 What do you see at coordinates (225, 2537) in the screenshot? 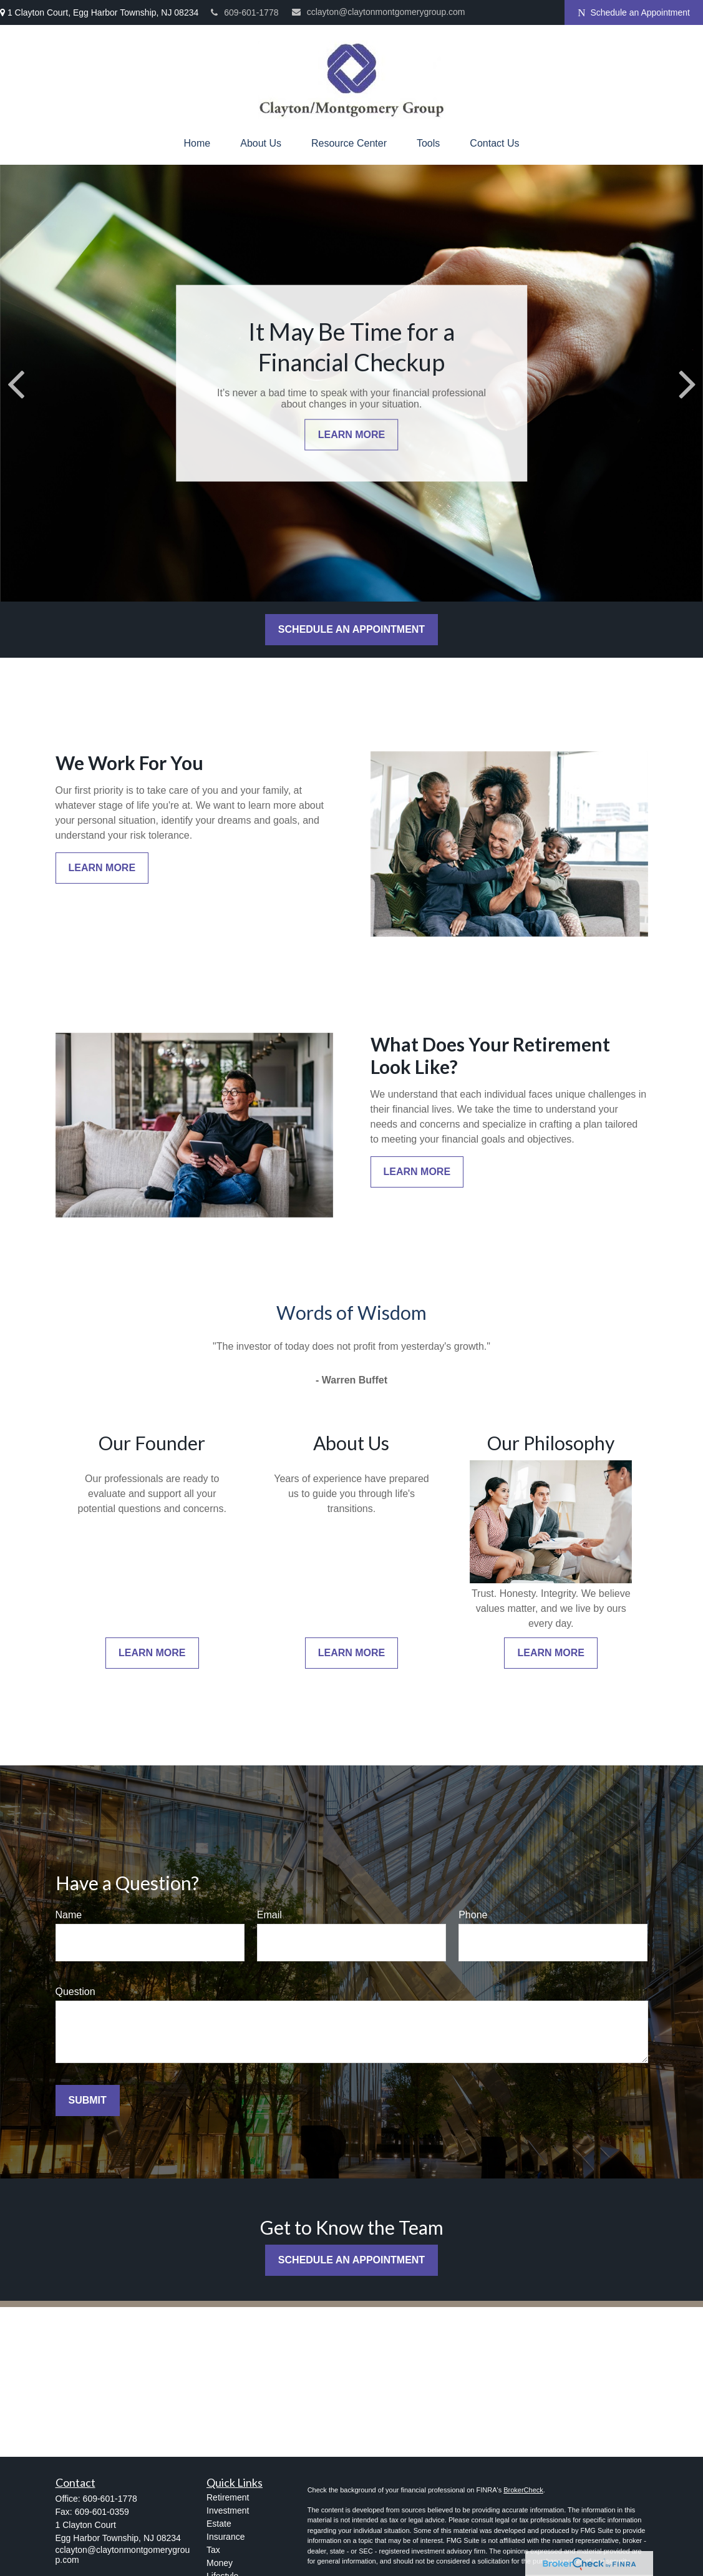
I see `Insurance` at bounding box center [225, 2537].